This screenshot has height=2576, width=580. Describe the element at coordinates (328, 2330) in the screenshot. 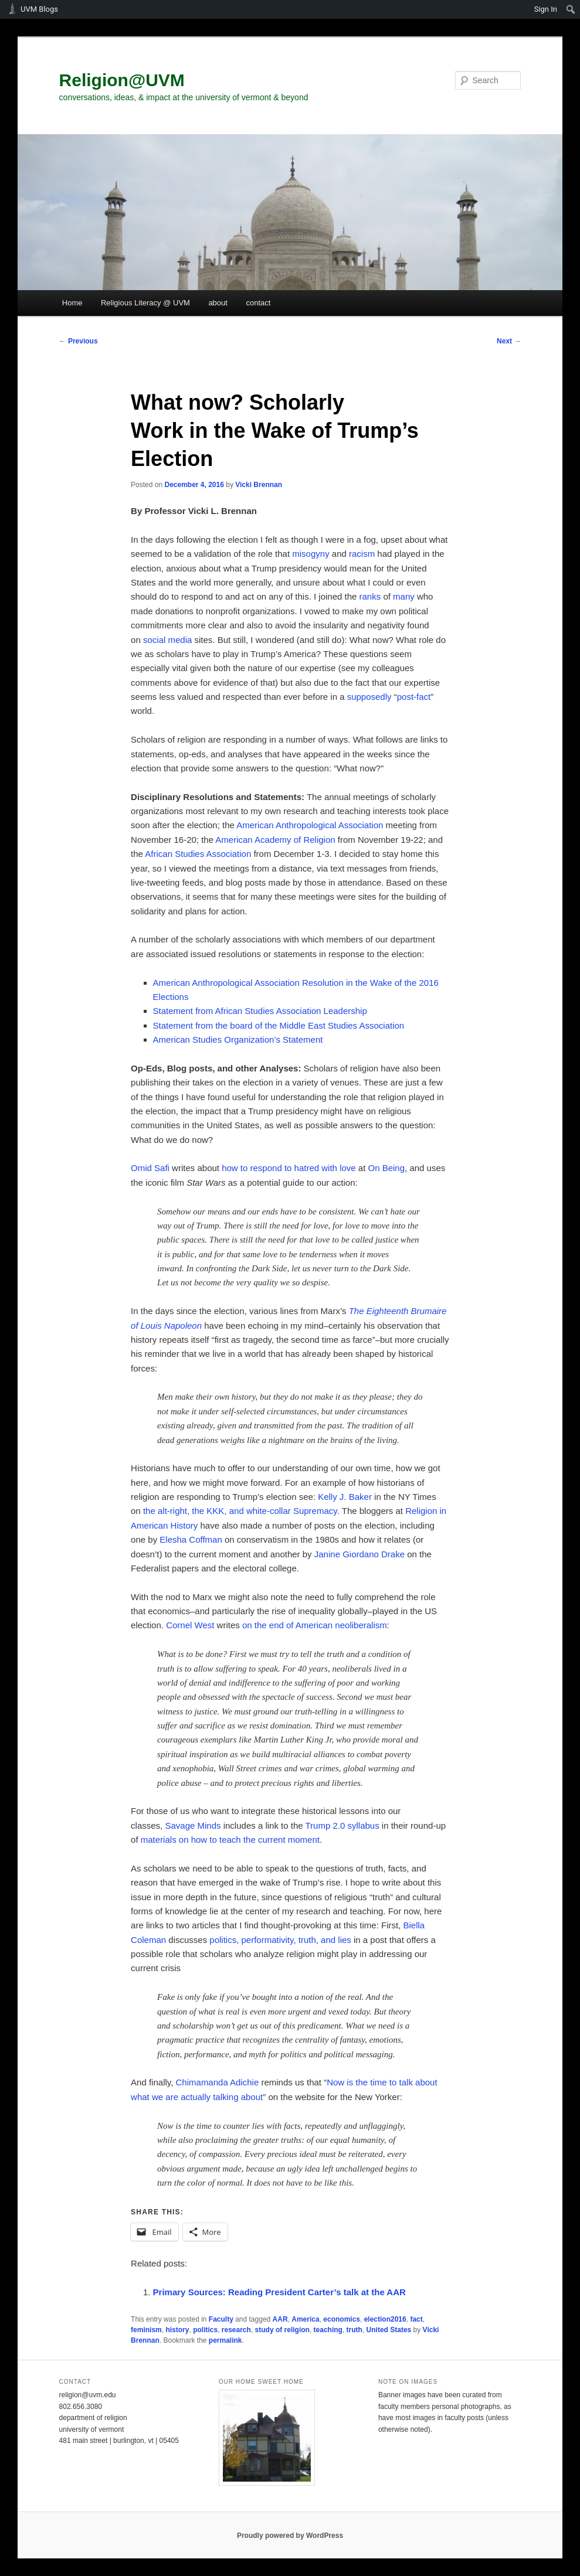

I see `teaching` at that location.